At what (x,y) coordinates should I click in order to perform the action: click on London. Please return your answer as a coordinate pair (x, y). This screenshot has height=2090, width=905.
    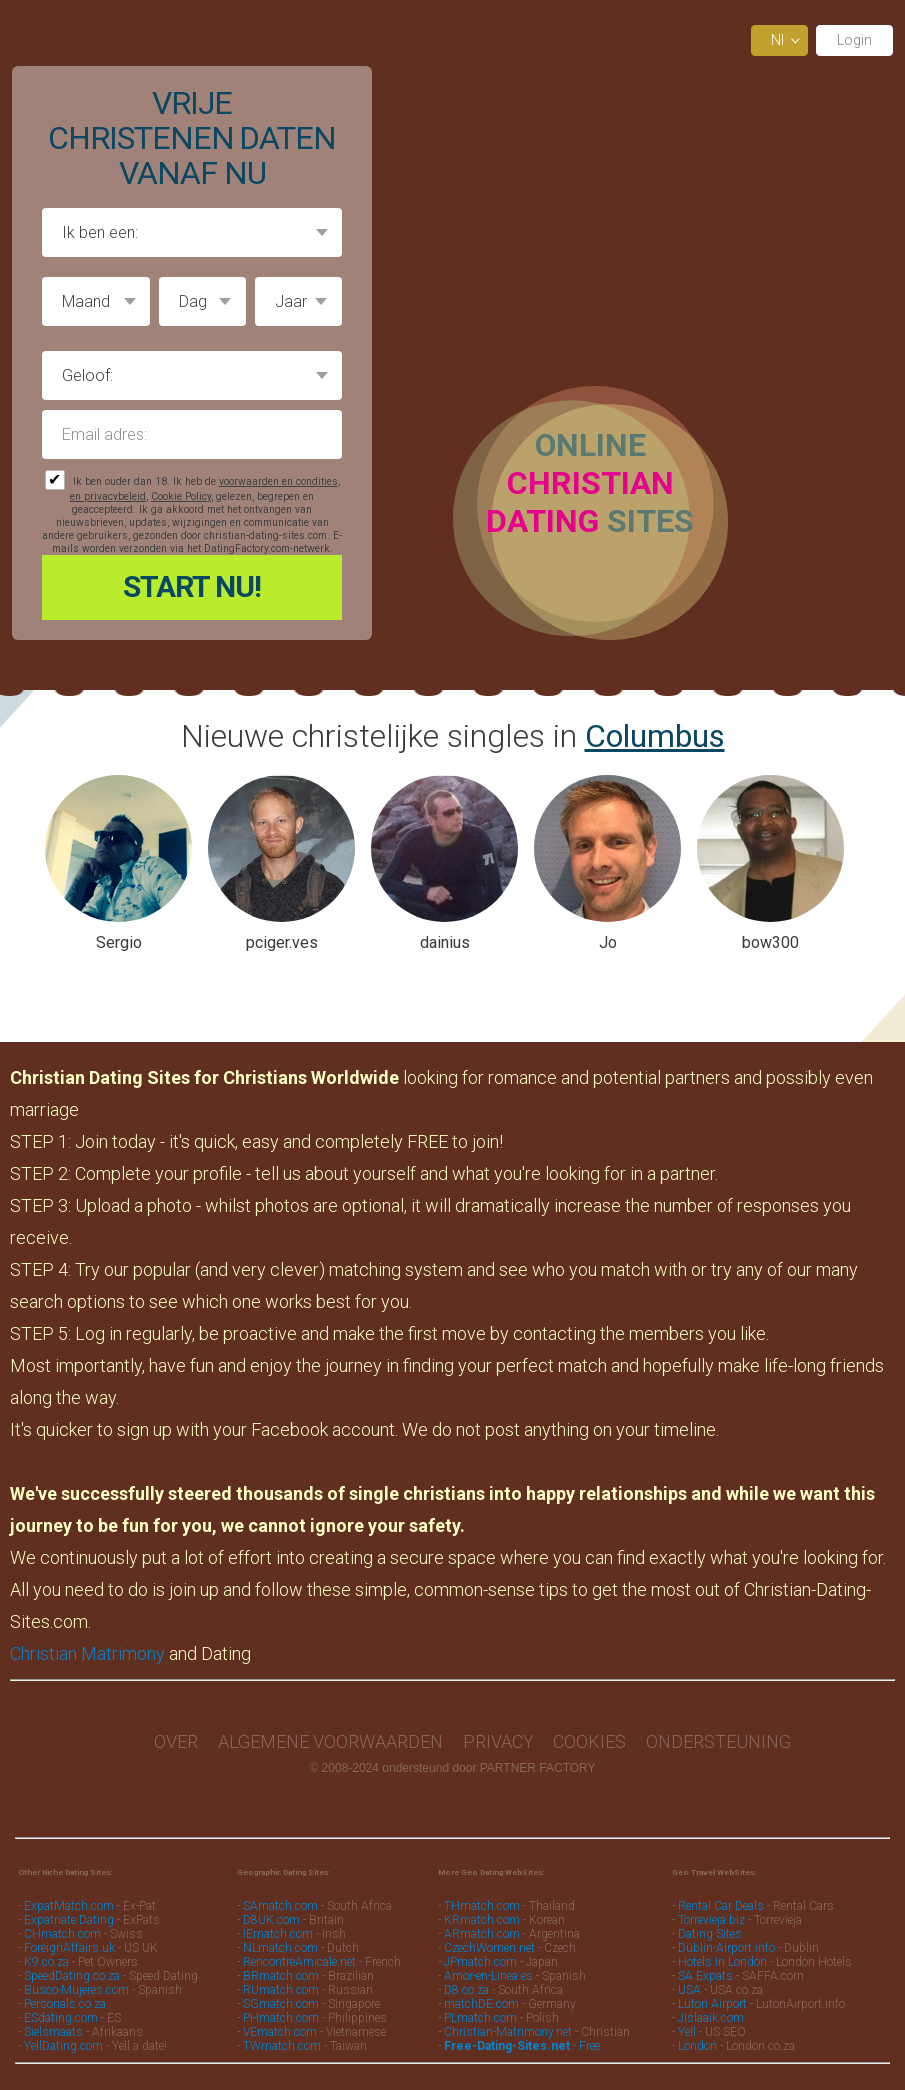
    Looking at the image, I should click on (697, 2046).